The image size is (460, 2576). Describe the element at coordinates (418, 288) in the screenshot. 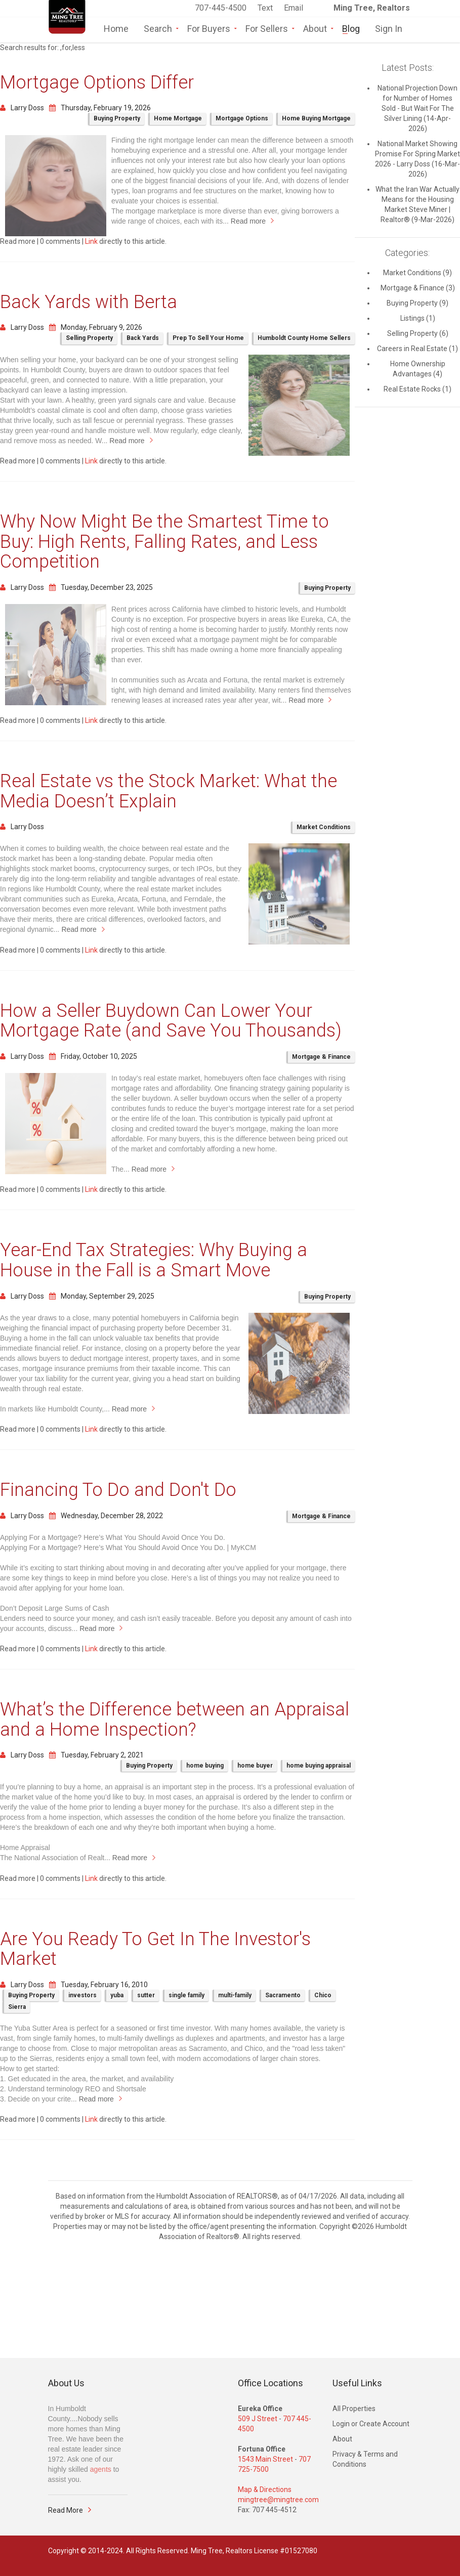

I see `Mortgage & Finance (3)` at that location.